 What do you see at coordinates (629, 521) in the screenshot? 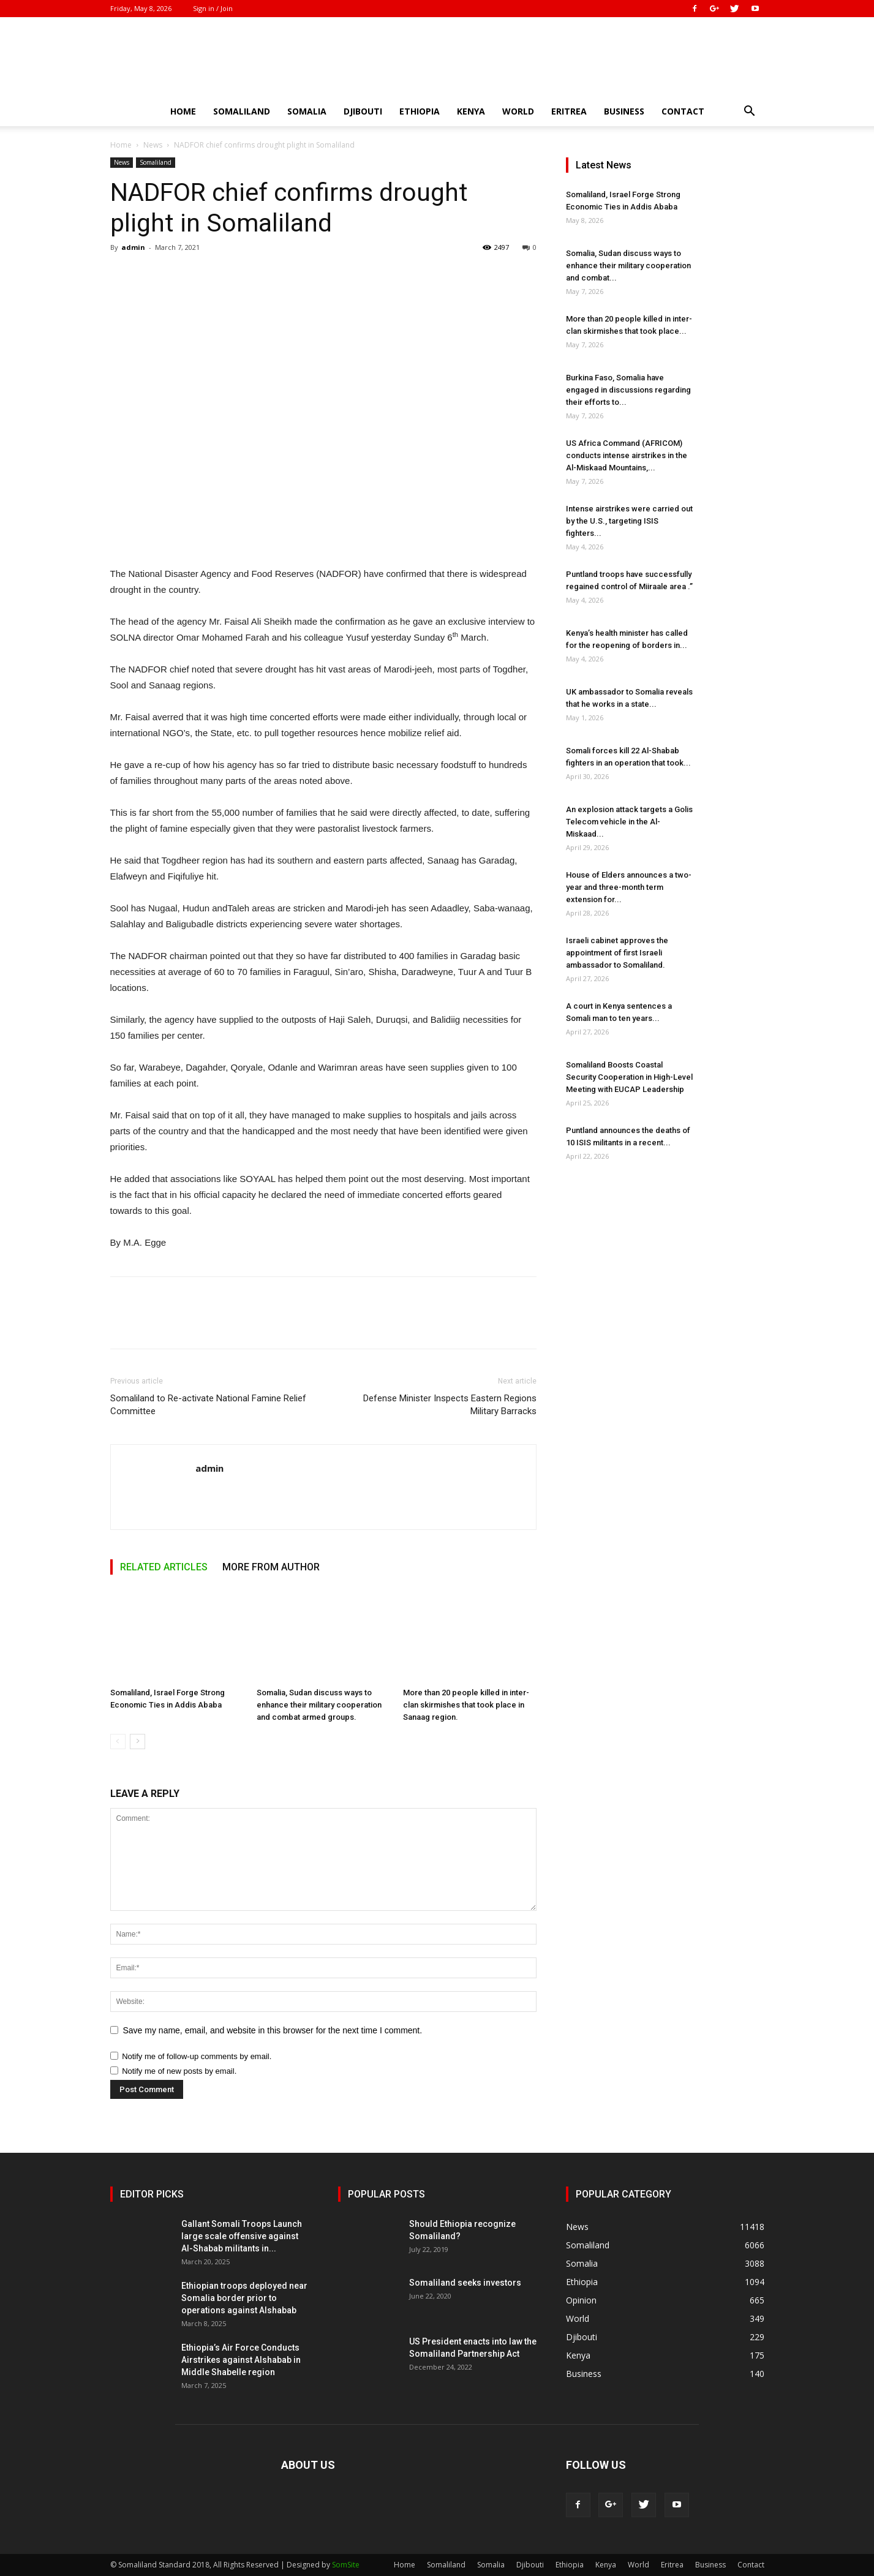
I see `Intense airstrikes were carried out by the U.S., targeting ISIS fighters...` at bounding box center [629, 521].